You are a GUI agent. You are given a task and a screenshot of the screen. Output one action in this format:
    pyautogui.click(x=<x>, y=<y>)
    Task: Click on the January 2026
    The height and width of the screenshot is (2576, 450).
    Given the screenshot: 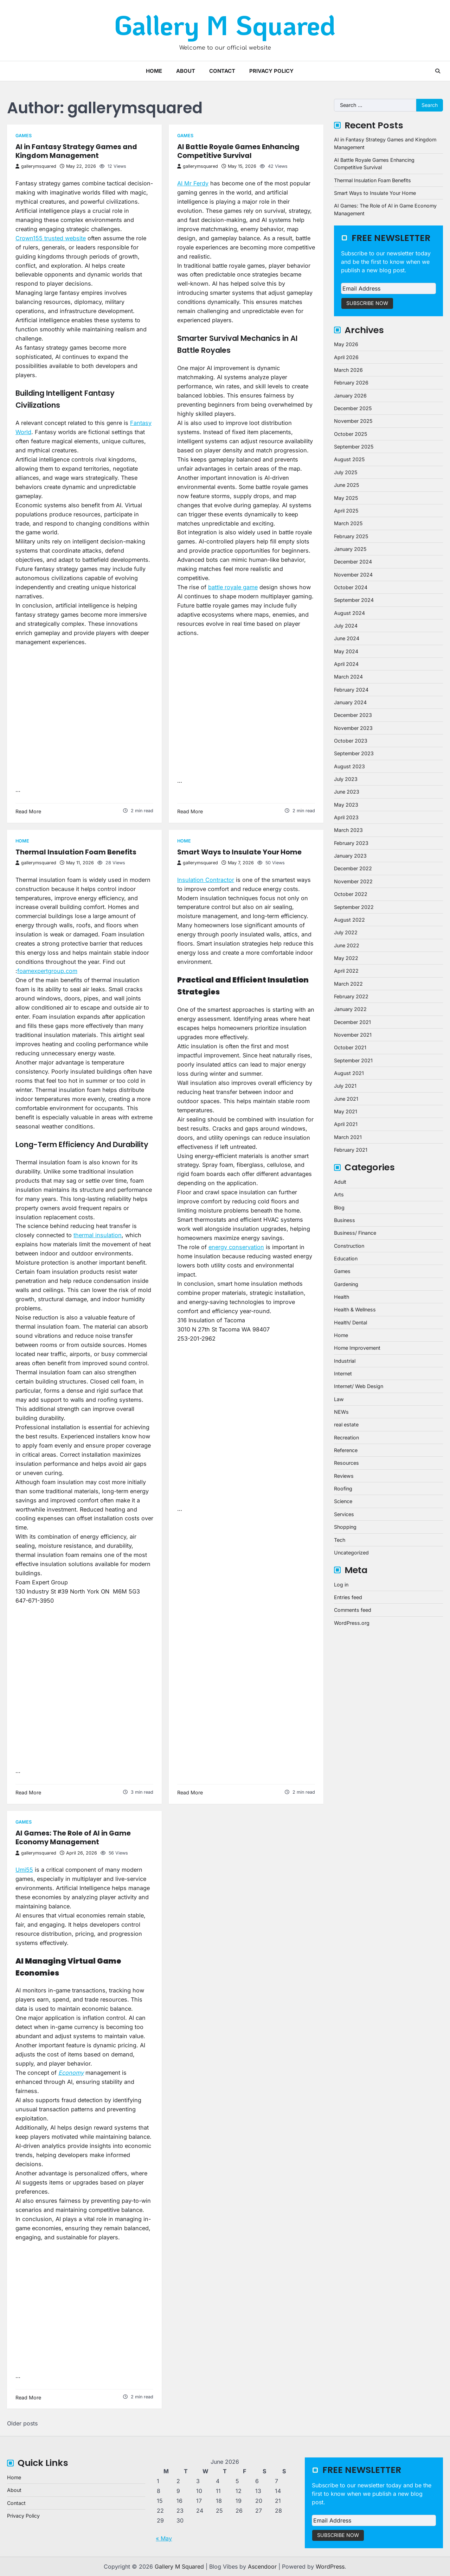 What is the action you would take?
    pyautogui.click(x=350, y=396)
    